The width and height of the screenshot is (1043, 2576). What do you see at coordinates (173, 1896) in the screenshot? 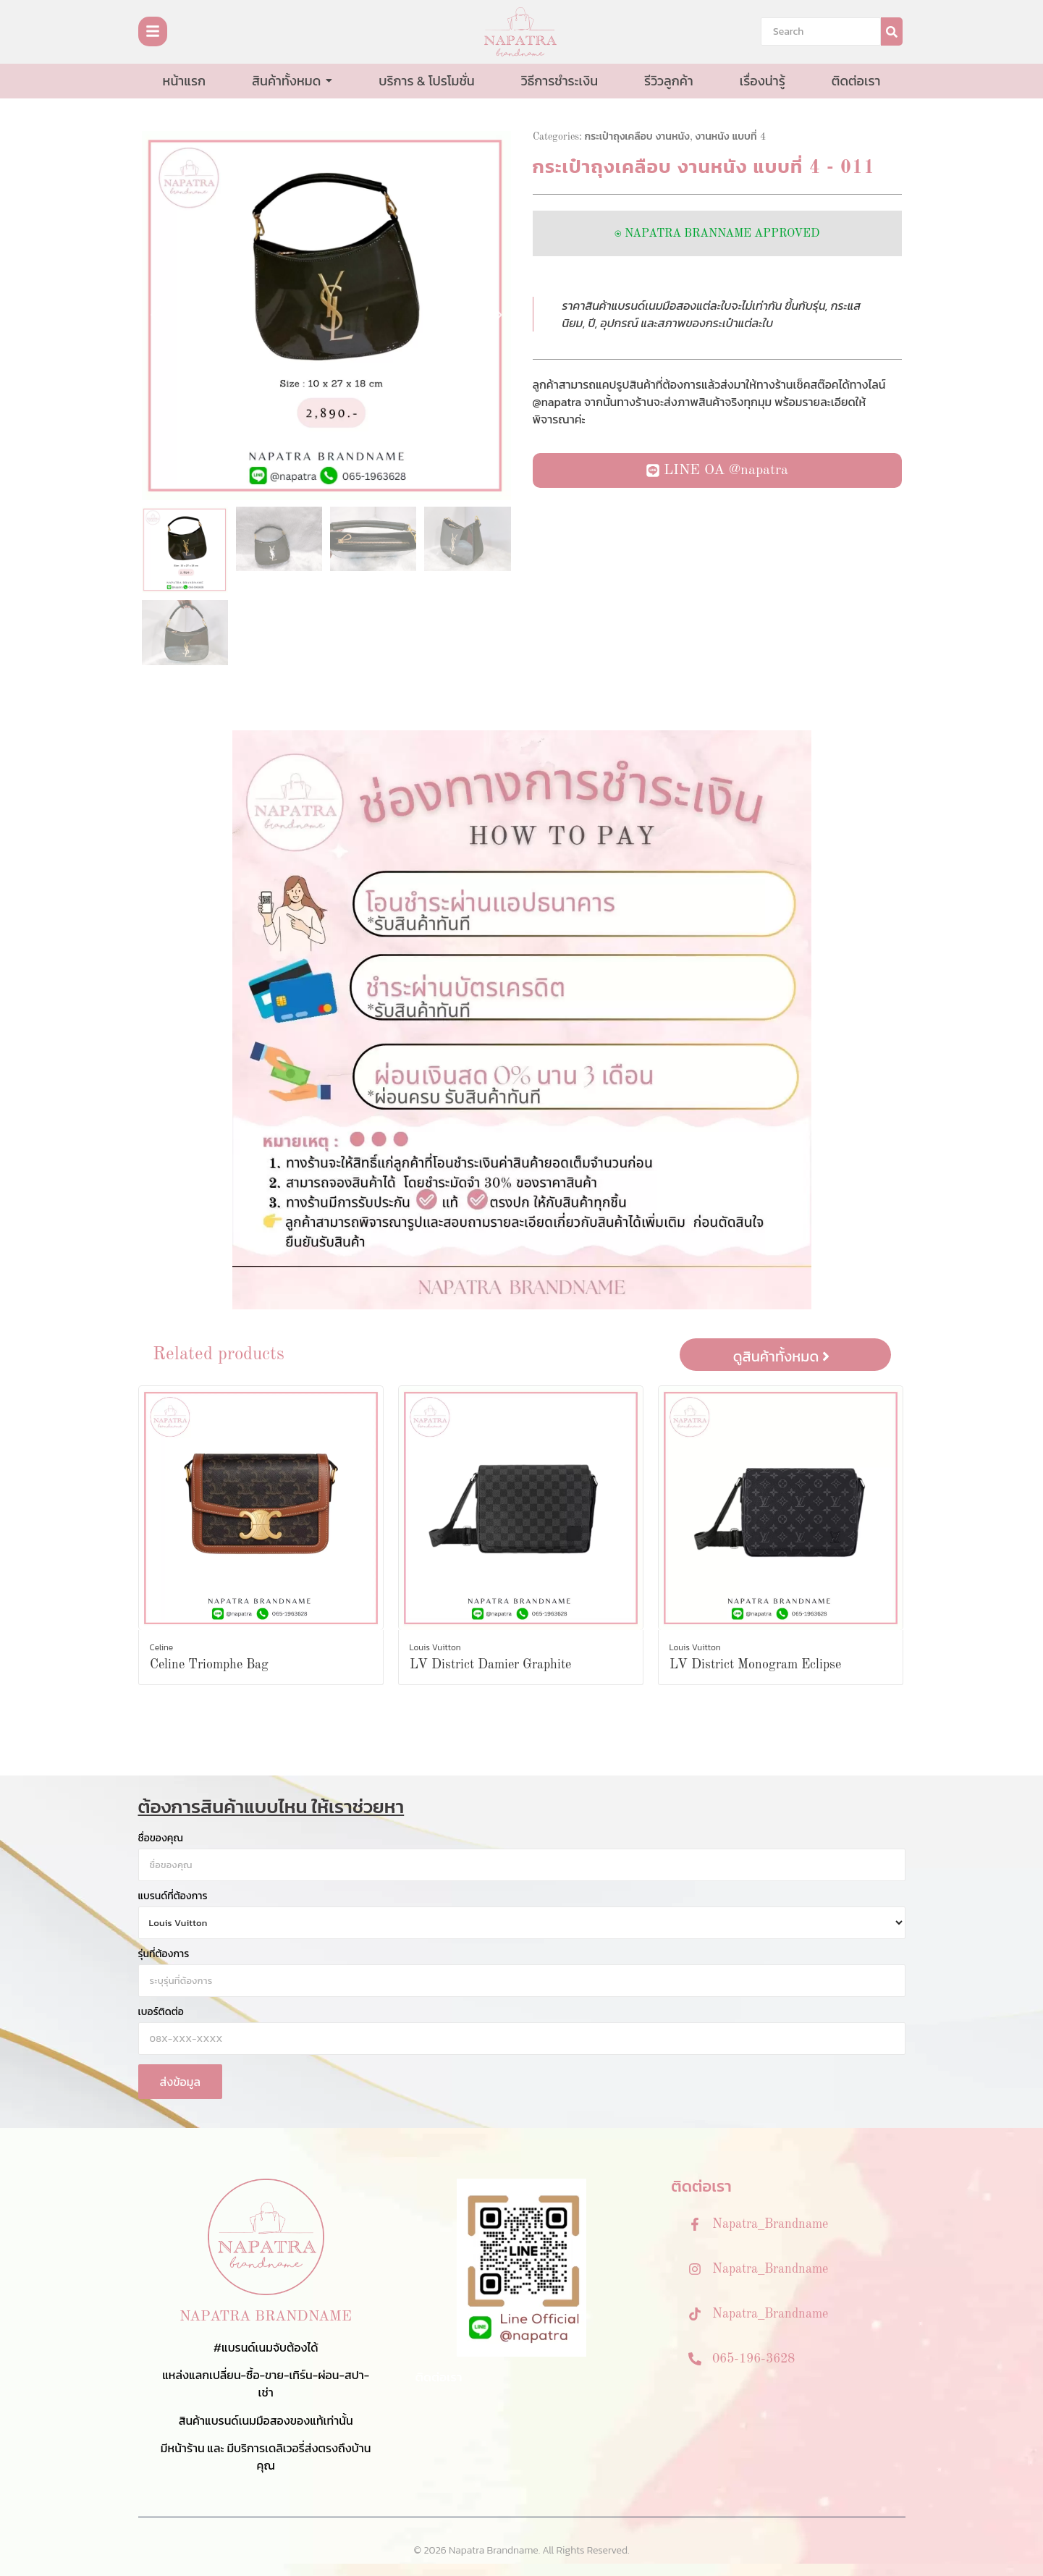
I see `แบรนด์ที่ต้องการ` at bounding box center [173, 1896].